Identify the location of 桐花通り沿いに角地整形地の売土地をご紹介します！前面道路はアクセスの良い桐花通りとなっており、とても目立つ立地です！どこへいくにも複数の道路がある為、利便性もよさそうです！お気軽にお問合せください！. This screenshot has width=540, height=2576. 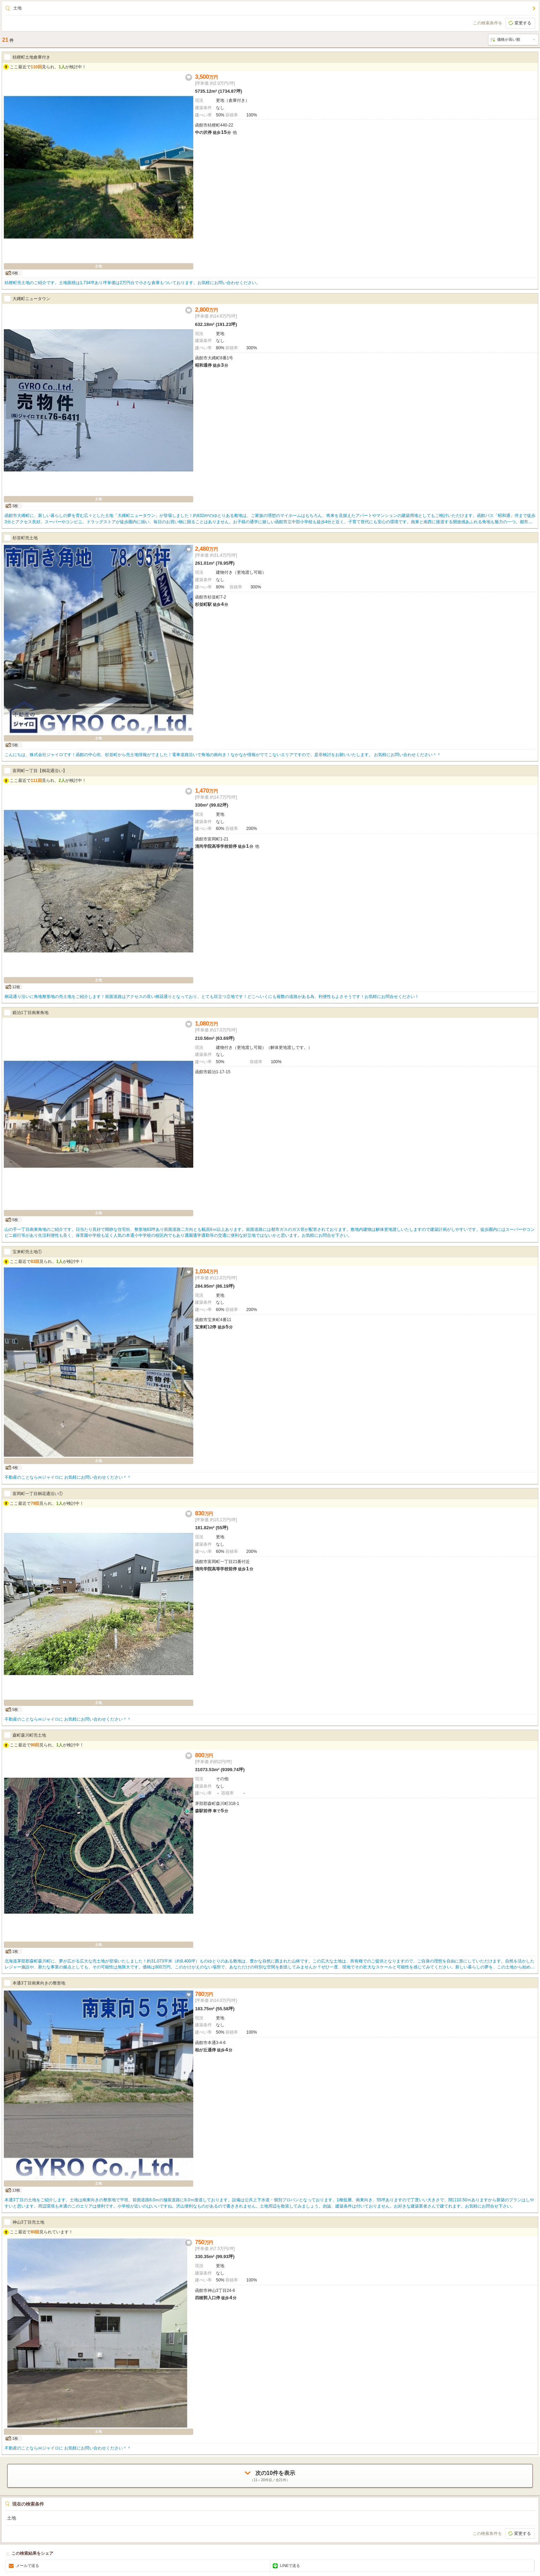
(212, 996).